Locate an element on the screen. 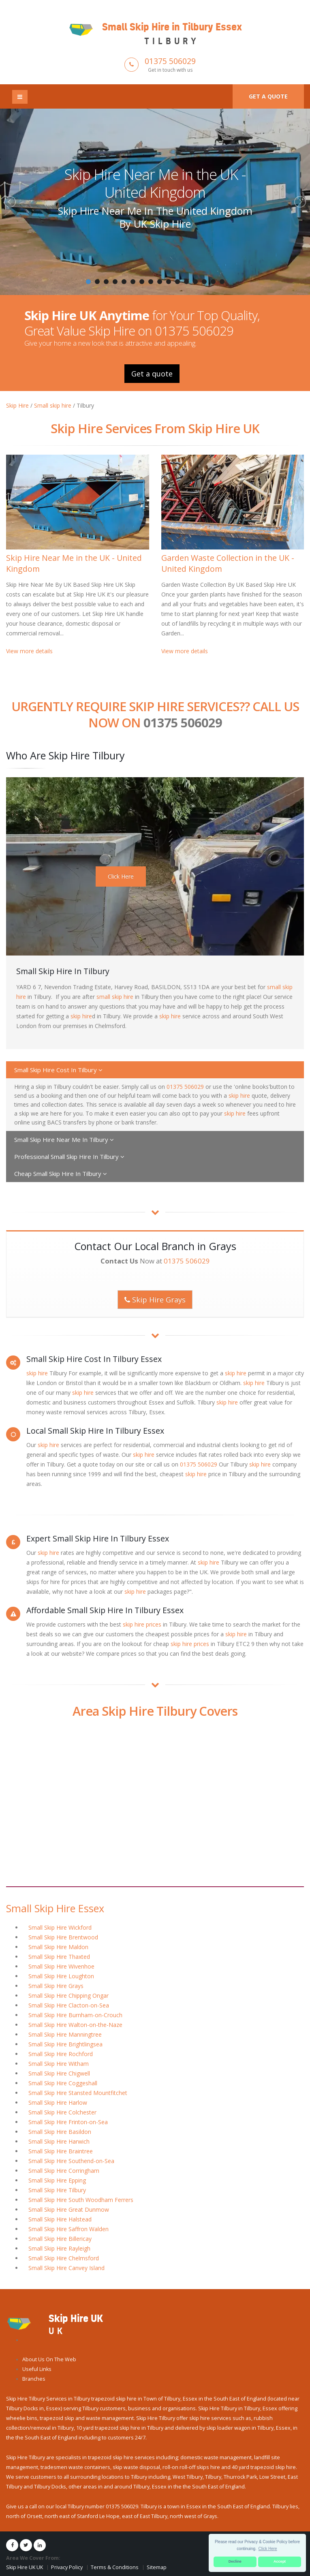 The height and width of the screenshot is (2576, 310). Small Skip Hire Epping is located at coordinates (57, 2180).